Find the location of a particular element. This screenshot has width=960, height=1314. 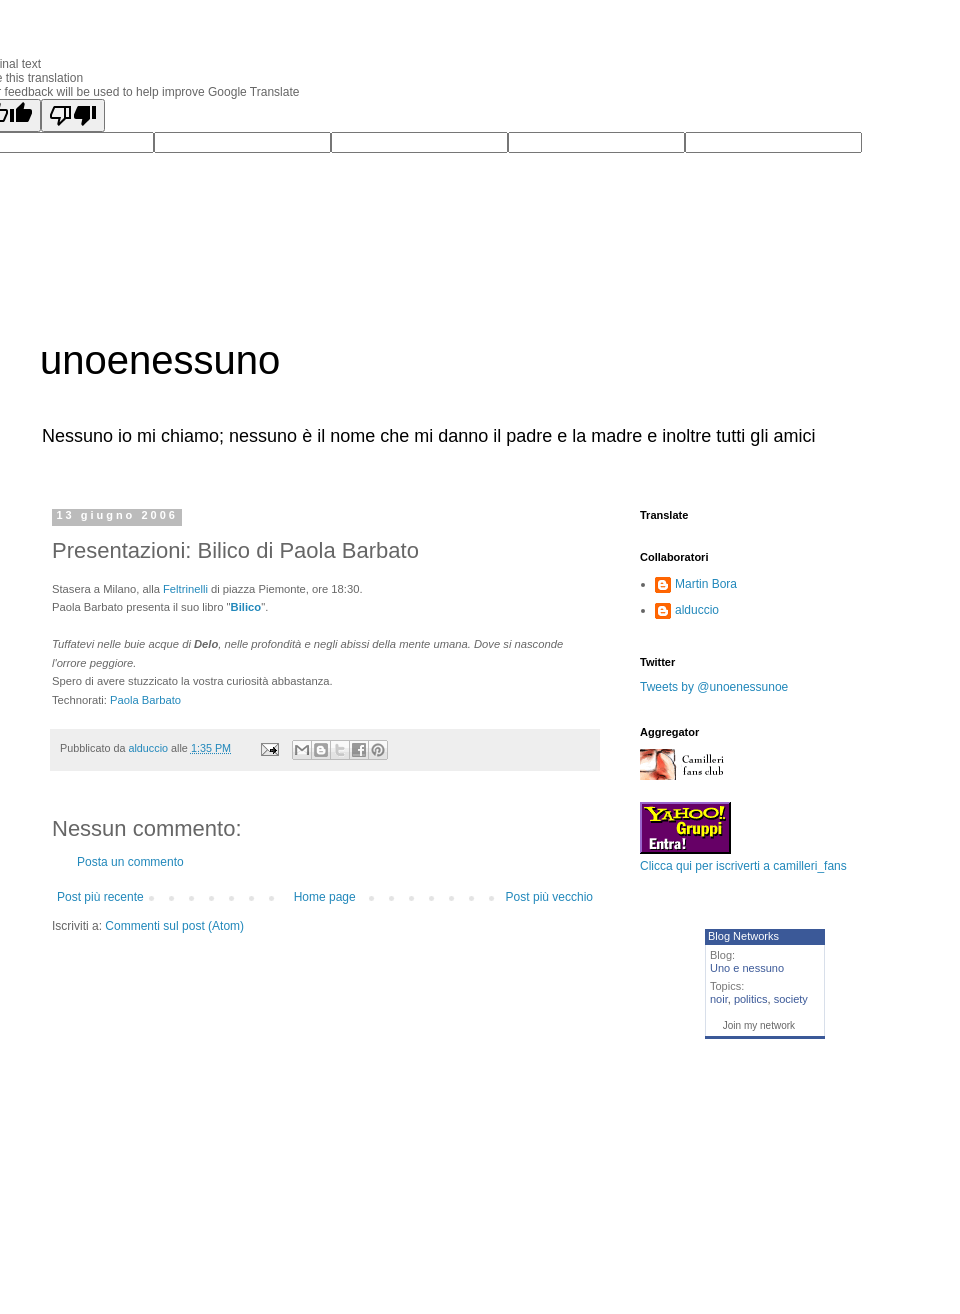

Tweets by @unoenessunoe is located at coordinates (714, 687).